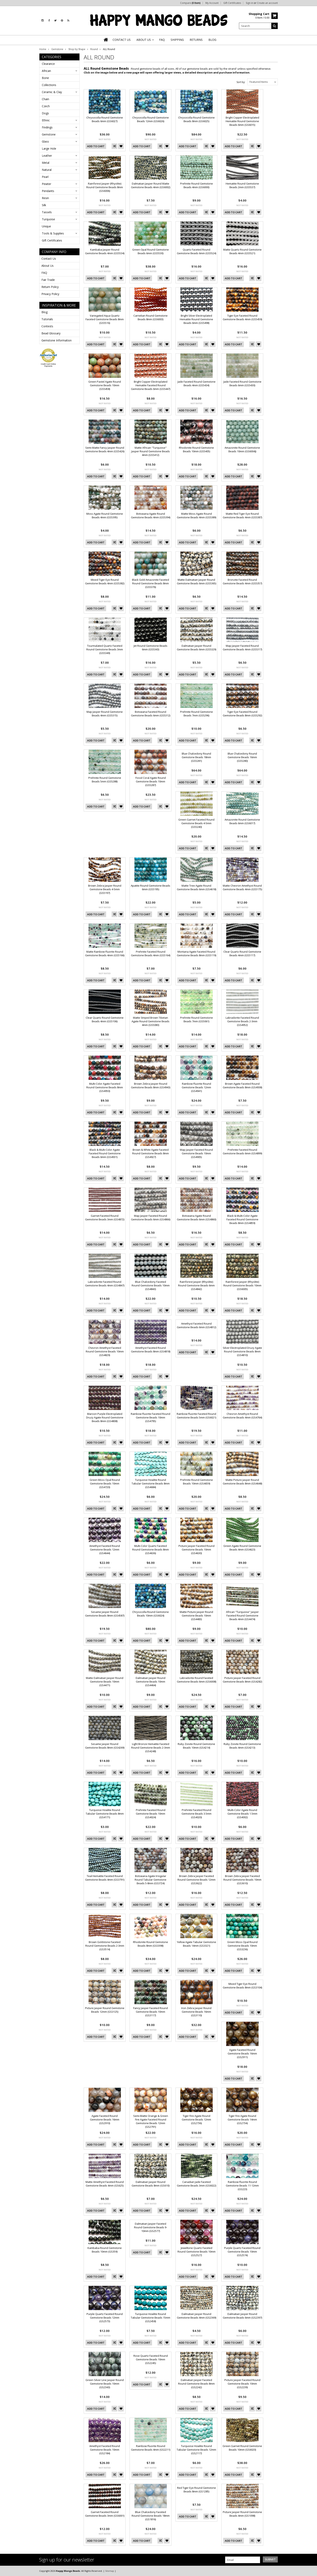 The height and width of the screenshot is (2576, 317). What do you see at coordinates (105, 713) in the screenshot?
I see `Map Jasper Round Gemstone Beads 4mm (GS5315)` at bounding box center [105, 713].